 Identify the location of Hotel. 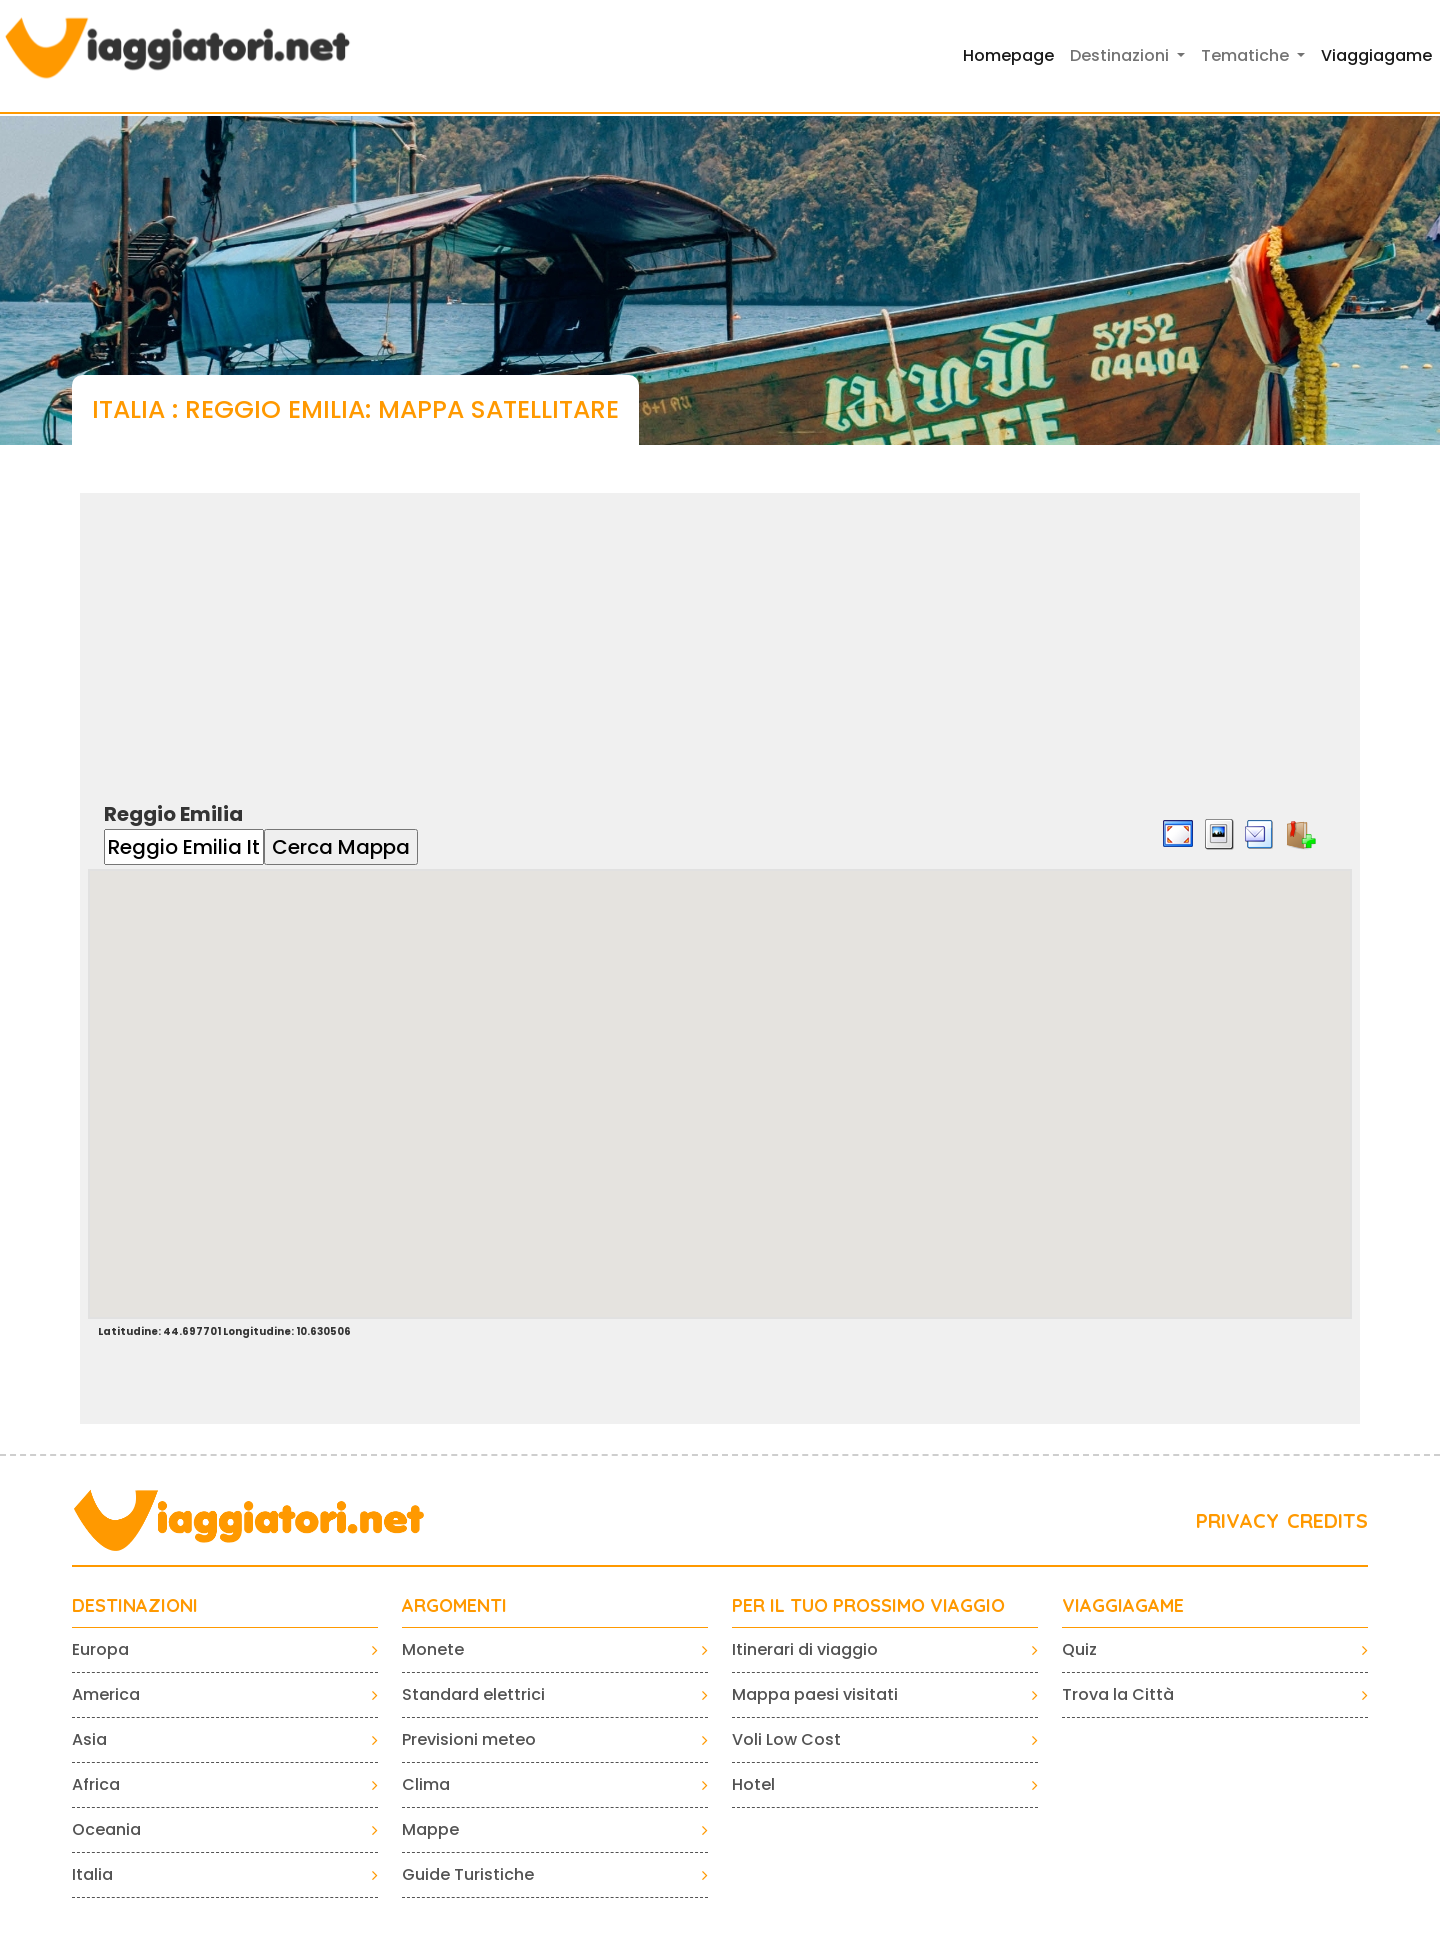
(753, 1784).